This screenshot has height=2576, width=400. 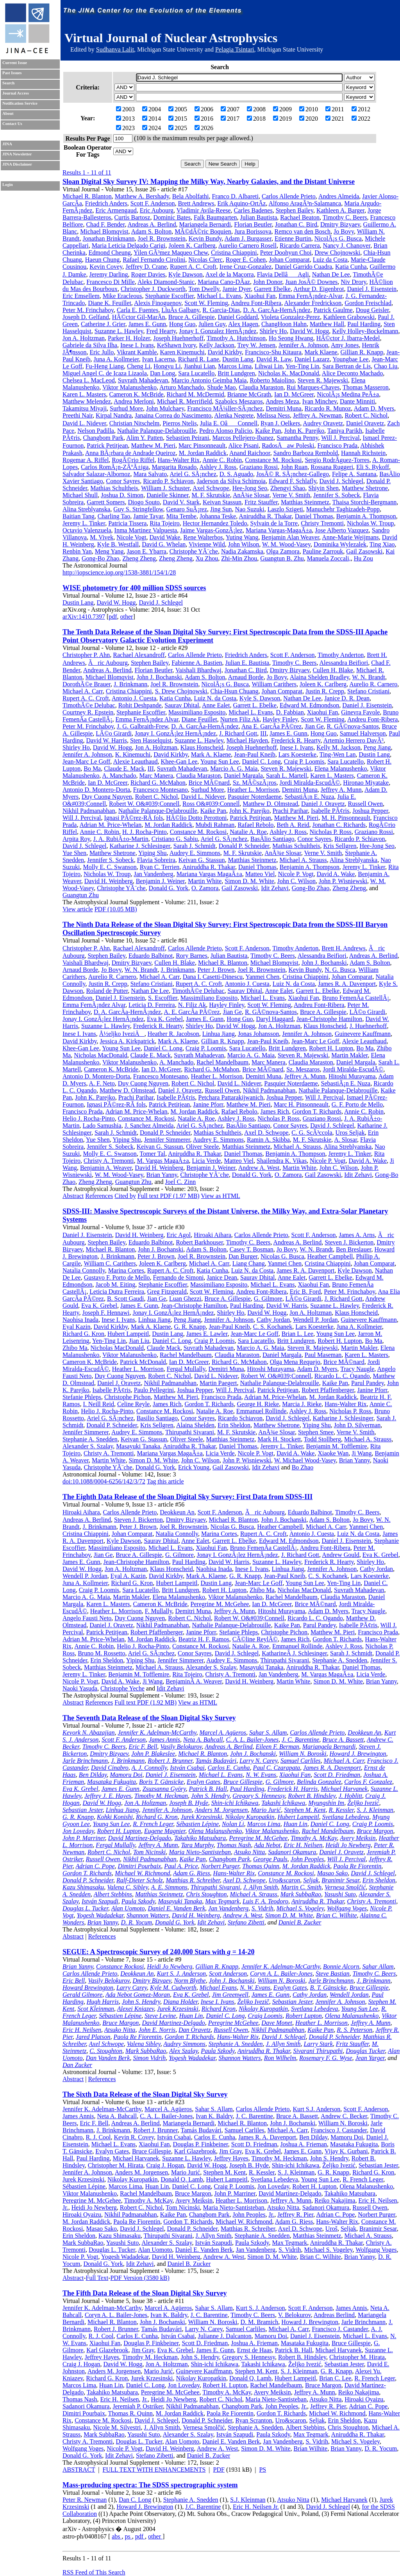 What do you see at coordinates (332, 670) in the screenshot?
I see `Cullen H. Blake` at bounding box center [332, 670].